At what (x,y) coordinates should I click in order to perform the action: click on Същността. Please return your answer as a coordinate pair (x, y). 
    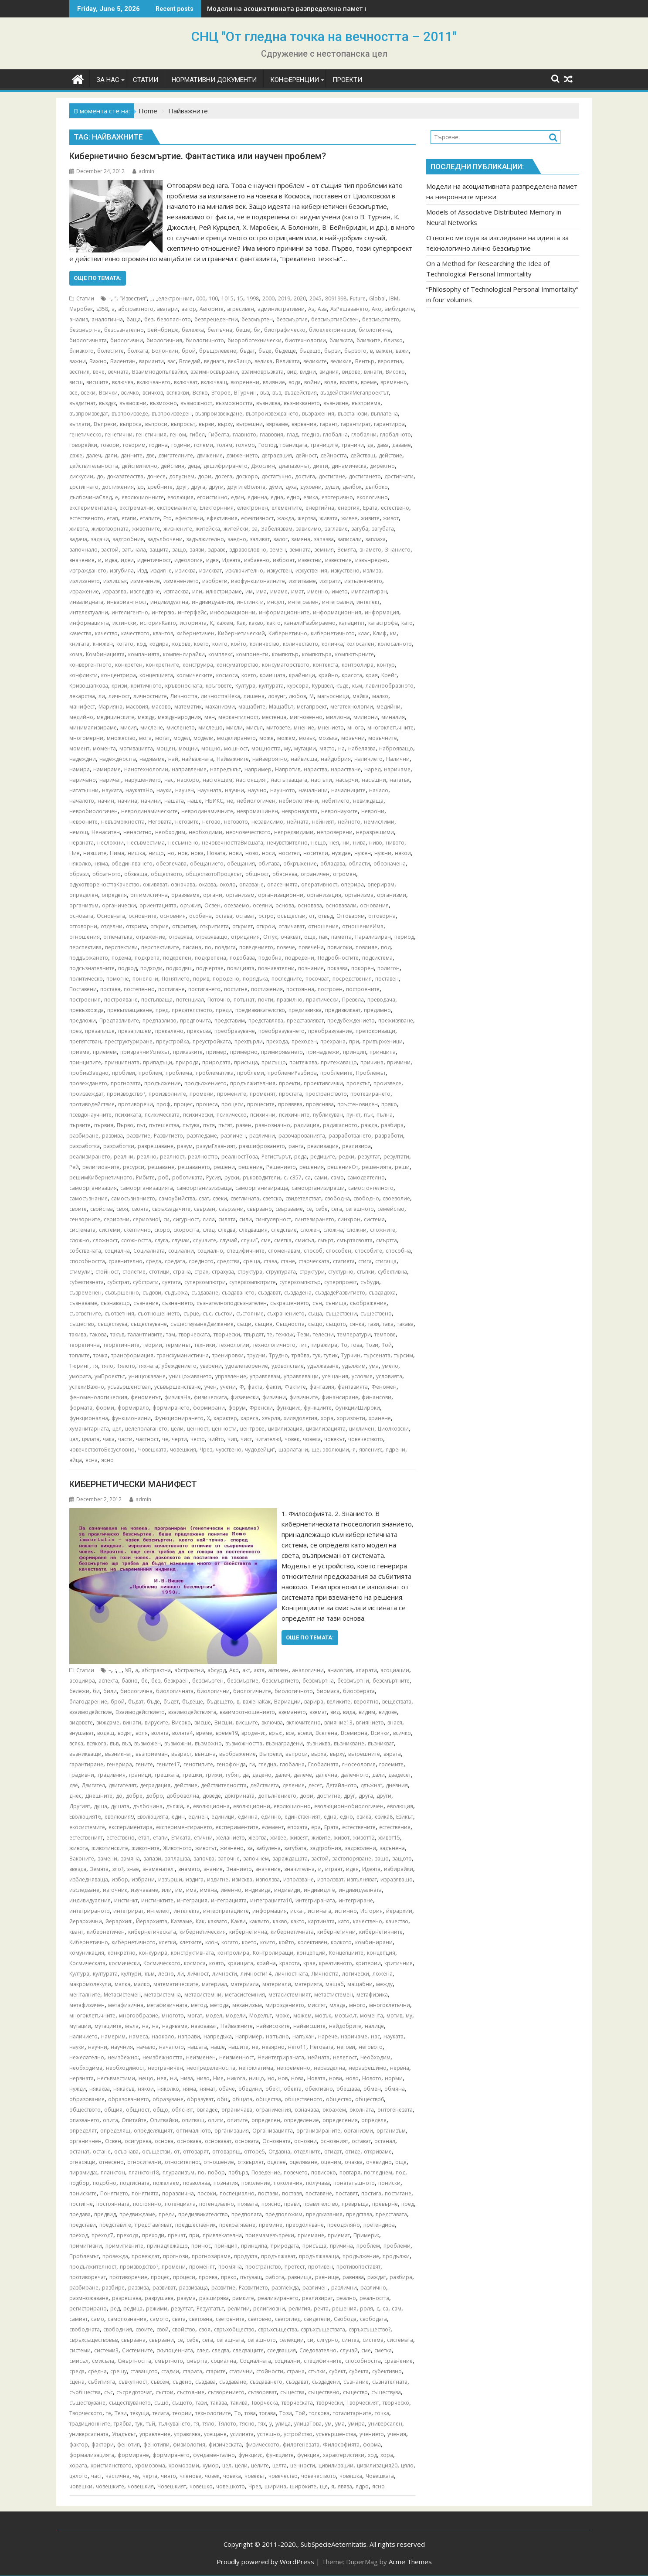
    Looking at the image, I should click on (290, 1324).